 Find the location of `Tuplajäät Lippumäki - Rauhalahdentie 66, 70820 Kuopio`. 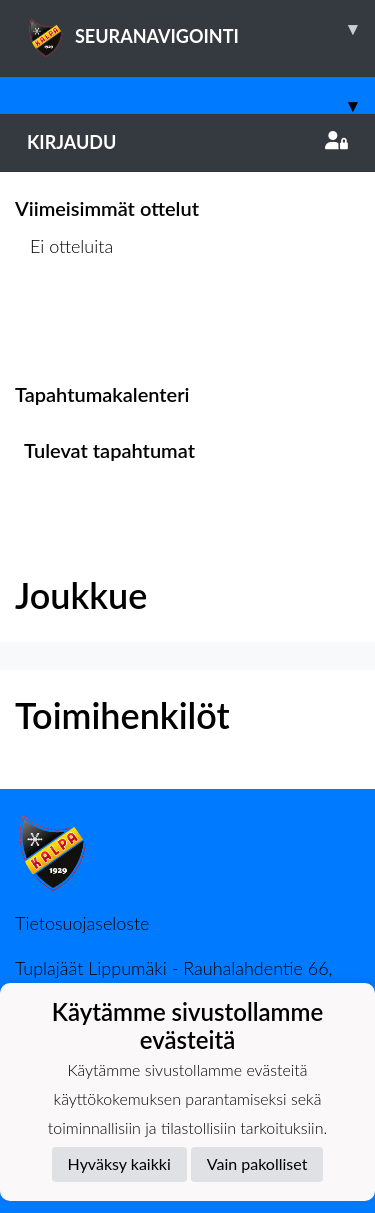

Tuplajäät Lippumäki - Rauhalahdentie 66, 70820 Kuopio is located at coordinates (174, 978).